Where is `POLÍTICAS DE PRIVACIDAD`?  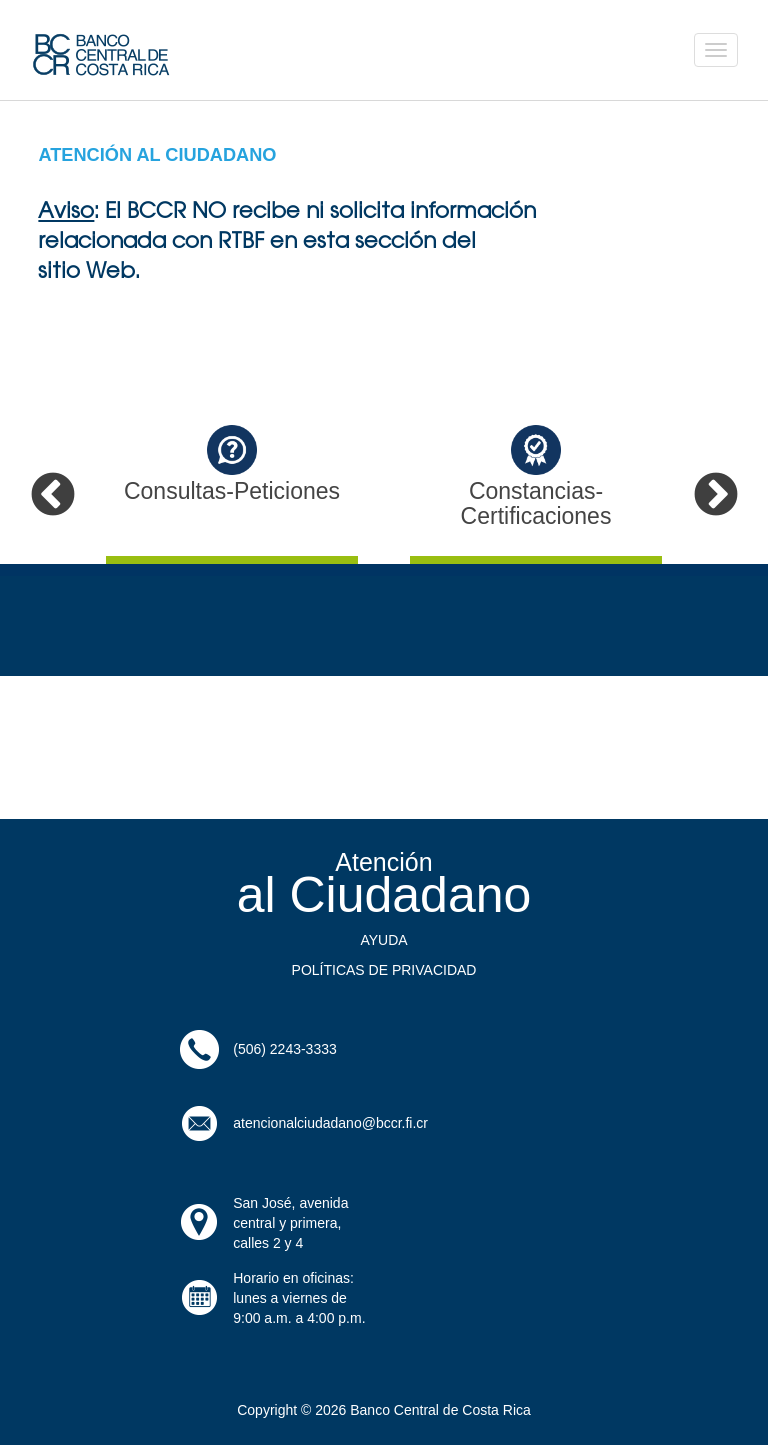 POLÍTICAS DE PRIVACIDAD is located at coordinates (384, 970).